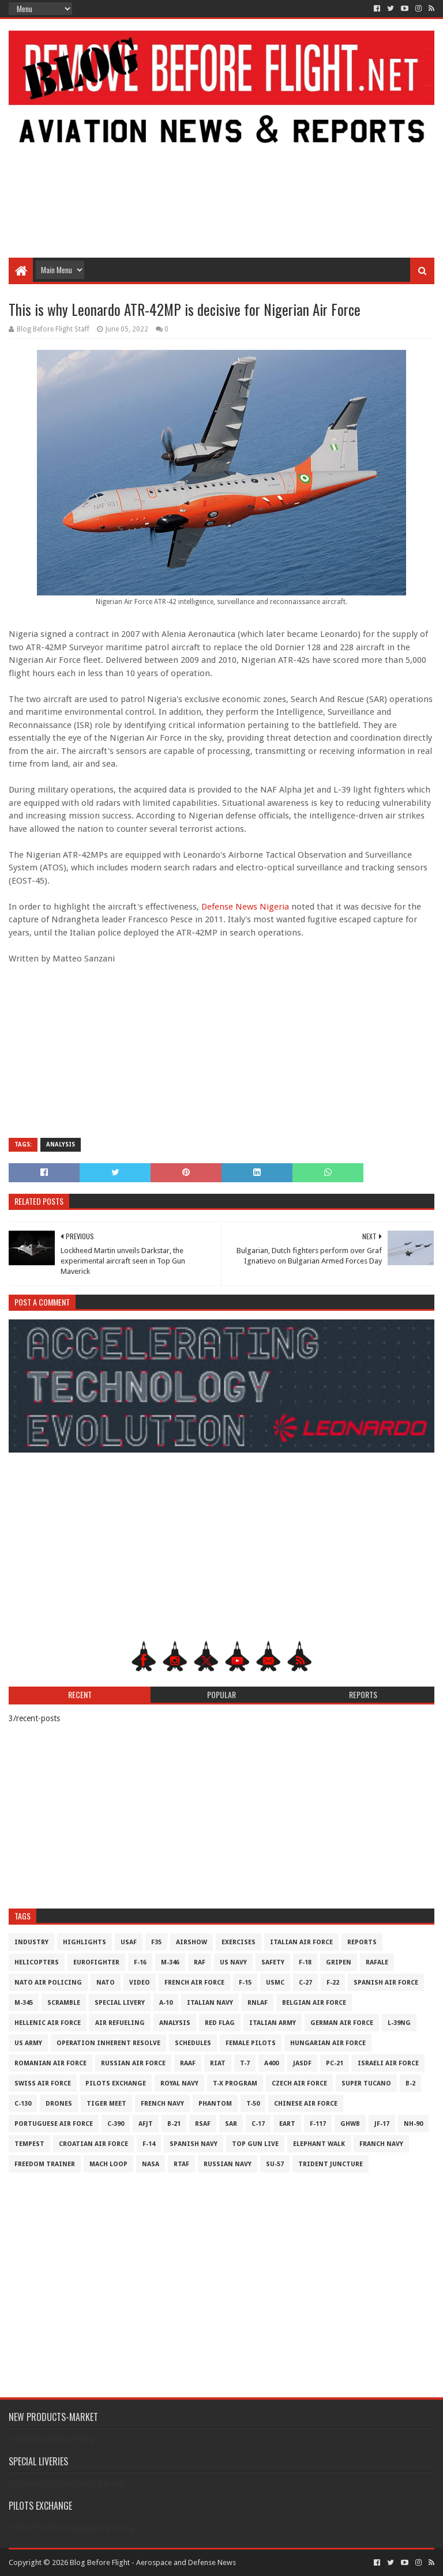 The width and height of the screenshot is (443, 2576). What do you see at coordinates (194, 1982) in the screenshot?
I see `French Air Force` at bounding box center [194, 1982].